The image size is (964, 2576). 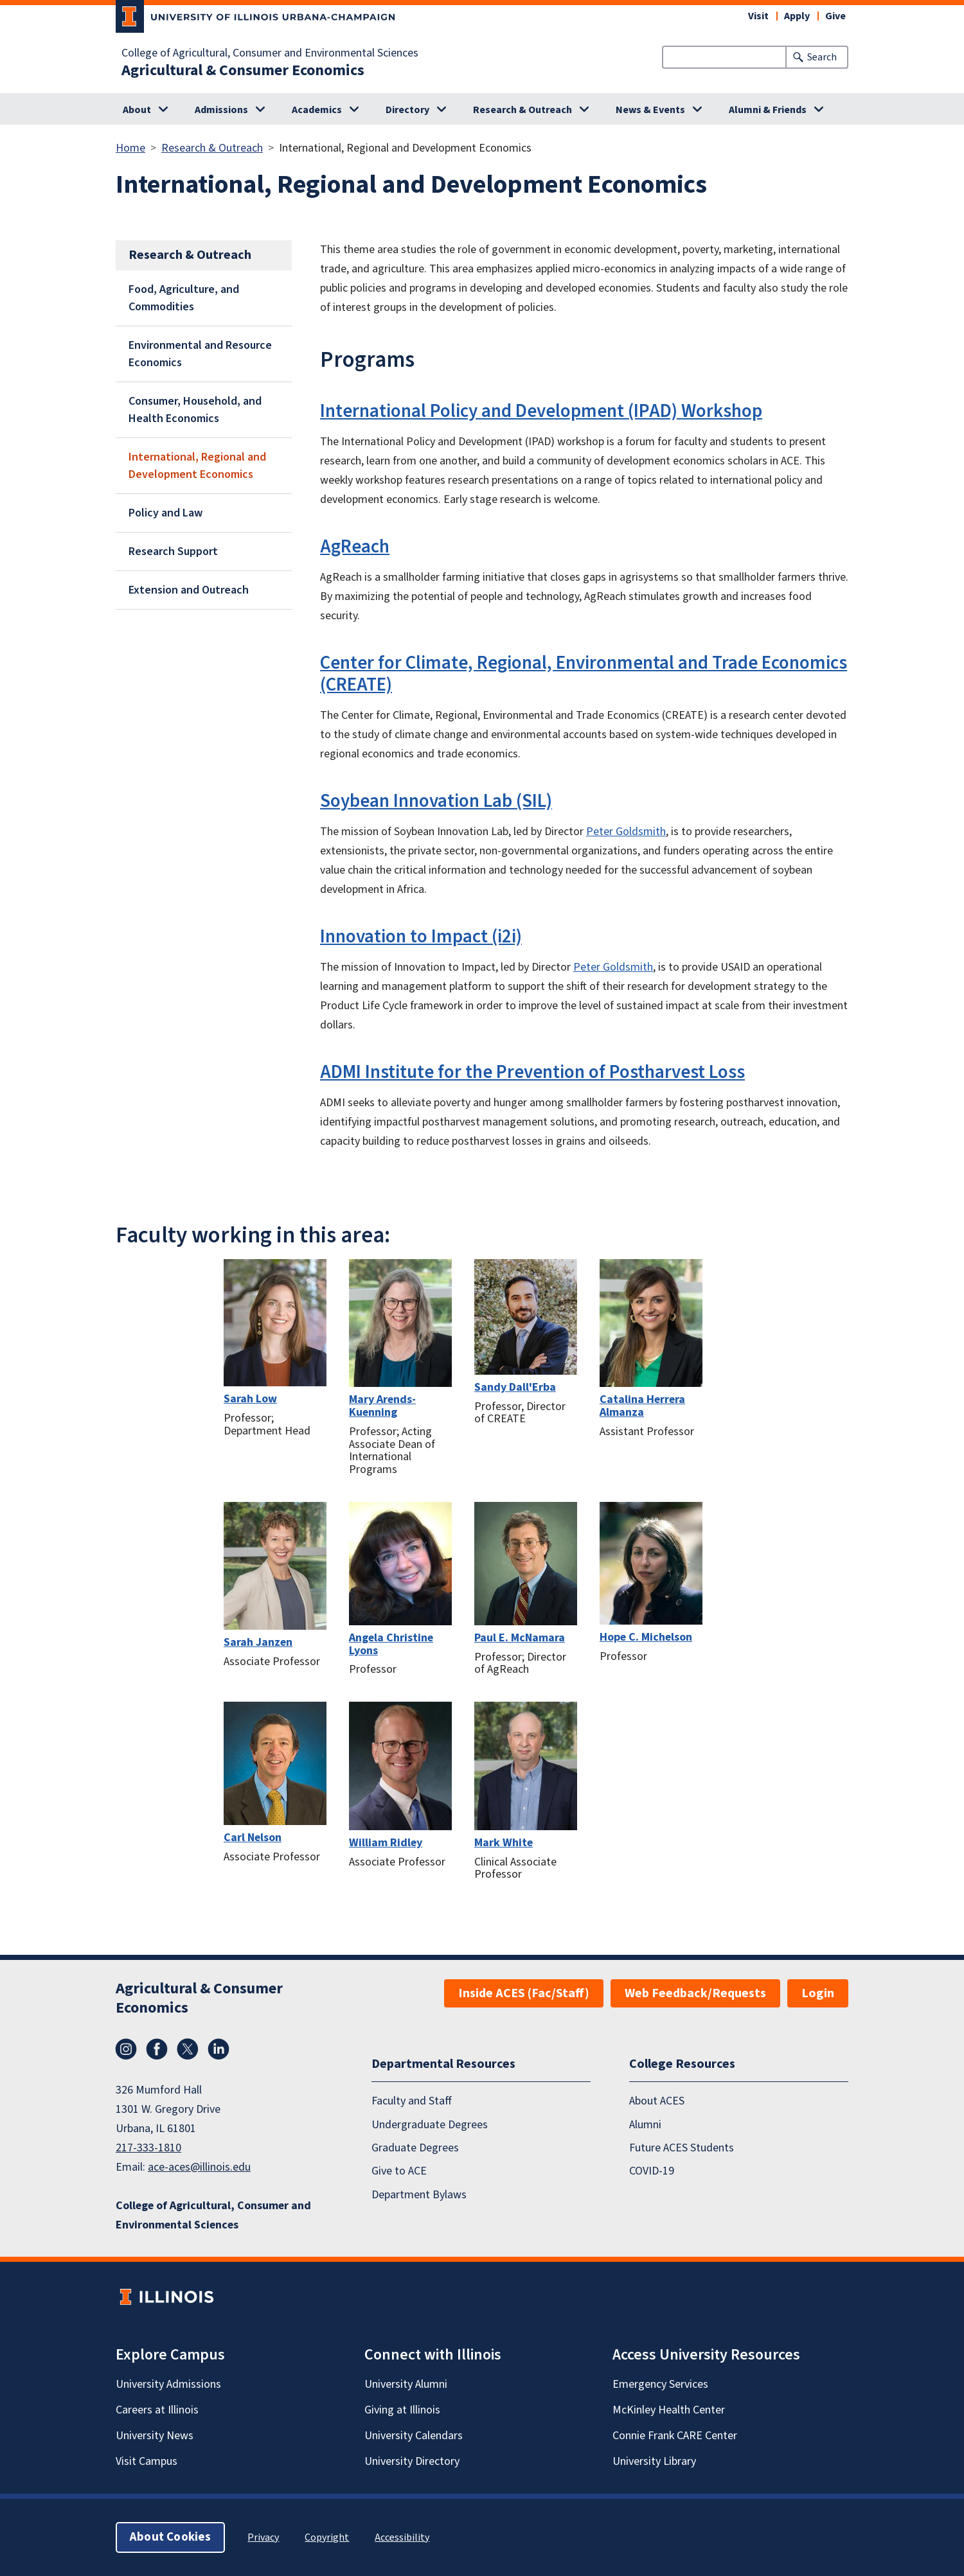 I want to click on Department Bylaws, so click(x=419, y=2195).